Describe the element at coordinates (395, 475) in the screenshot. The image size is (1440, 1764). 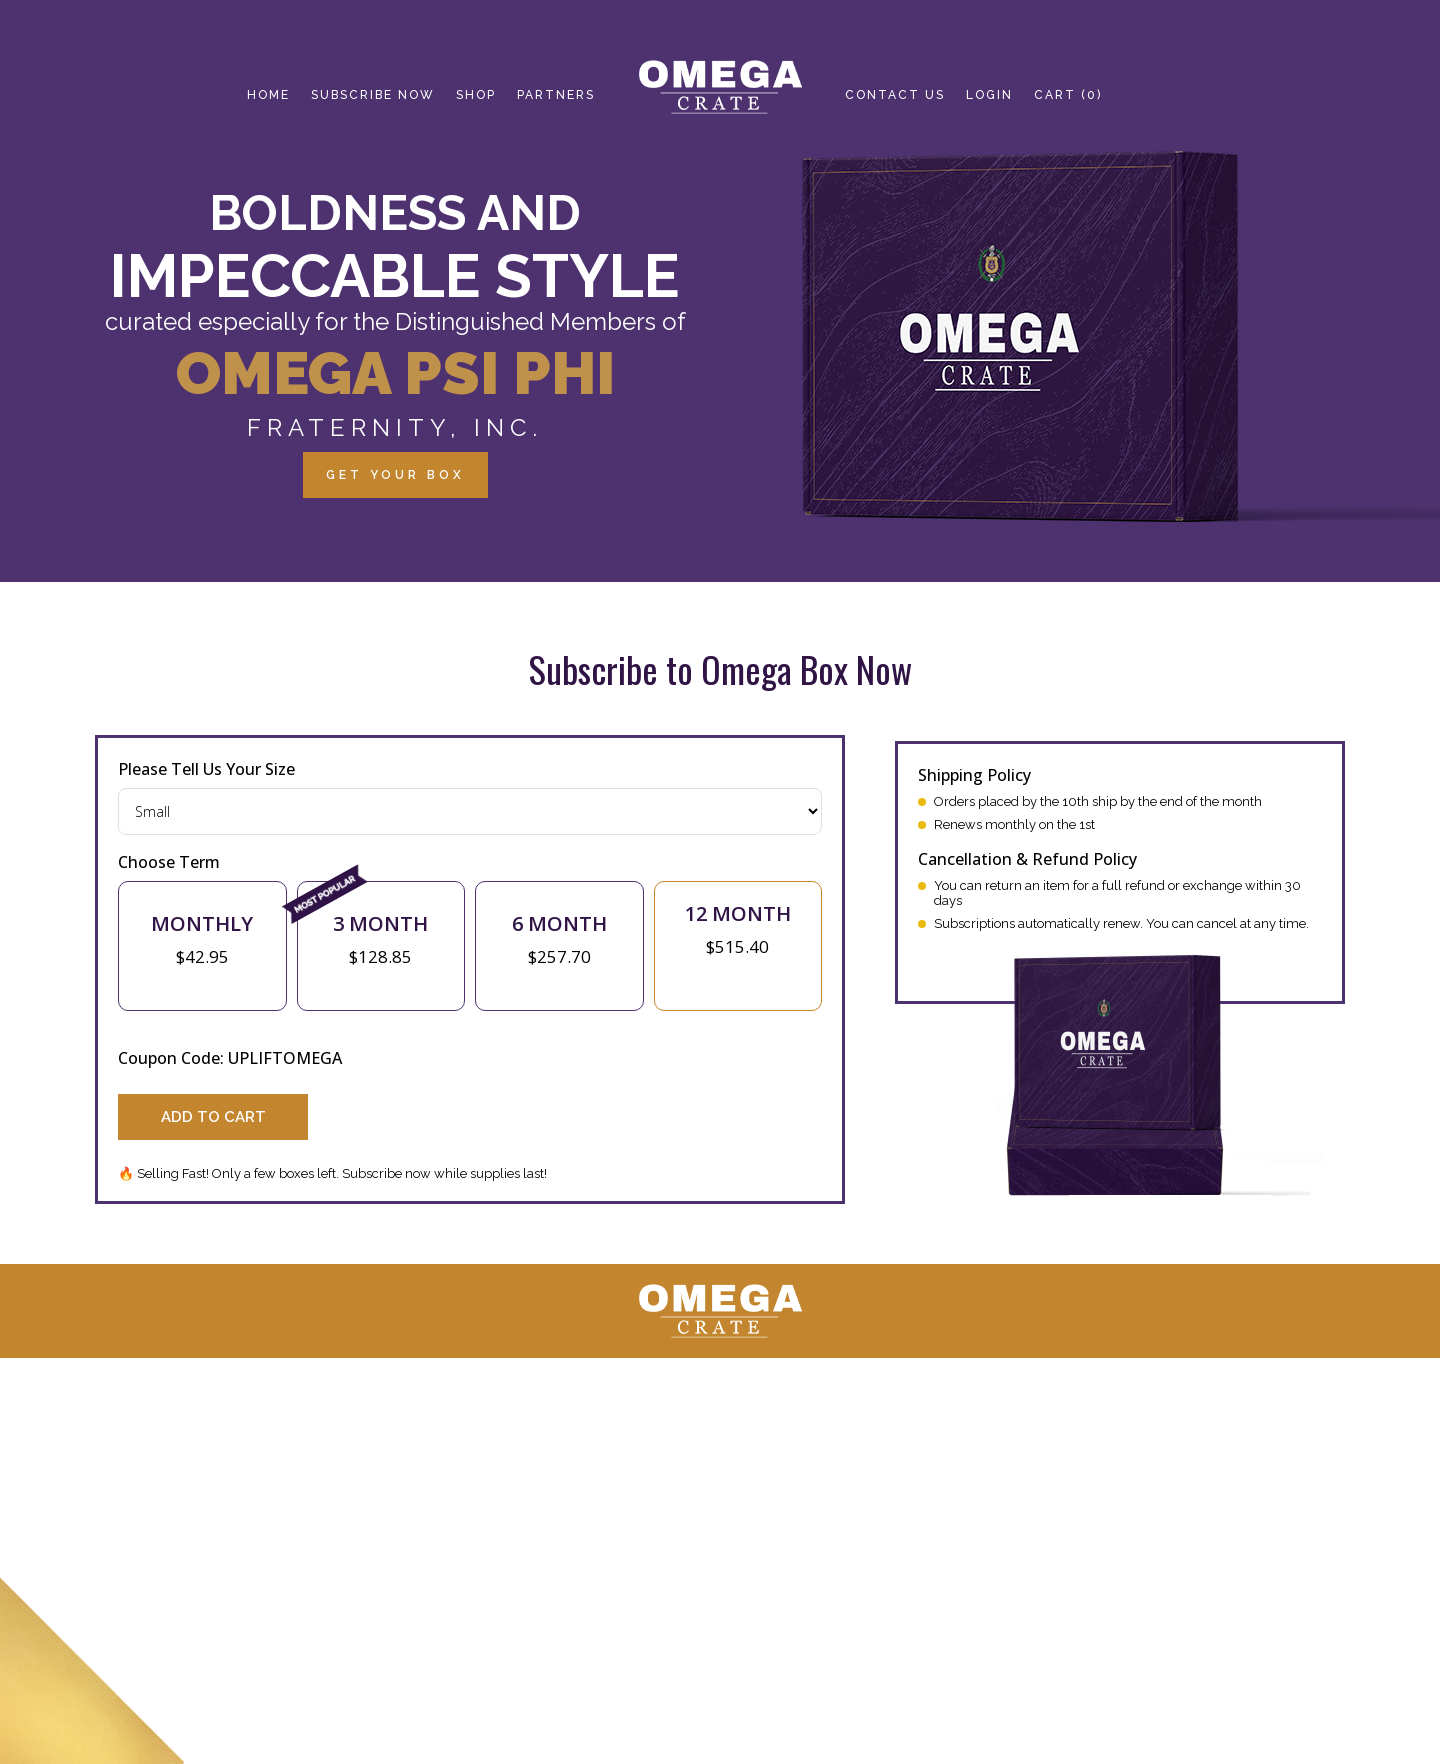
I see `GET YOUR BOX` at that location.